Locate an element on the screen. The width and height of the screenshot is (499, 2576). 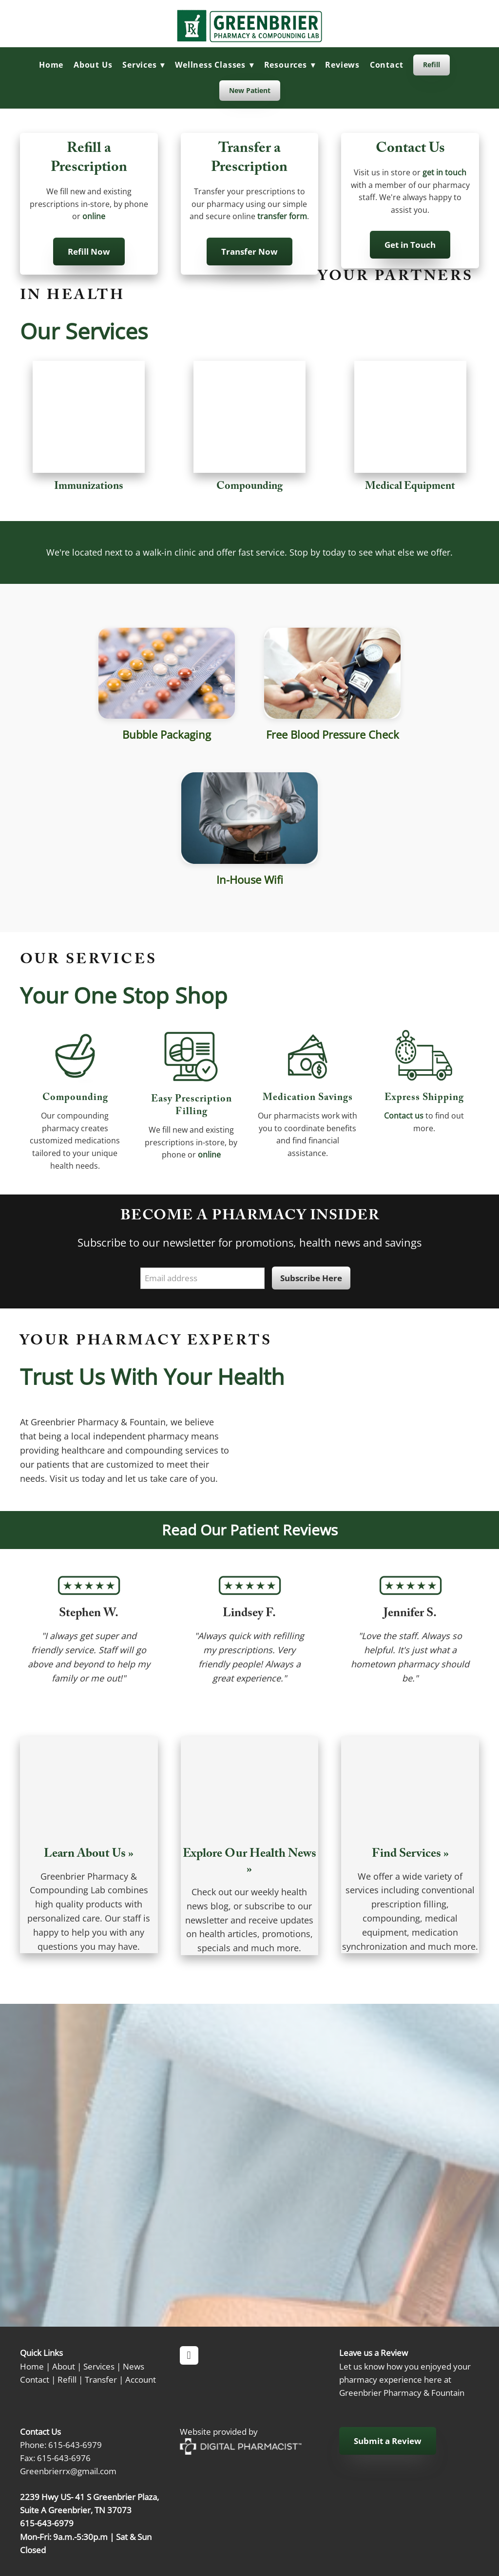
Transfer a Prescription is located at coordinates (249, 159).